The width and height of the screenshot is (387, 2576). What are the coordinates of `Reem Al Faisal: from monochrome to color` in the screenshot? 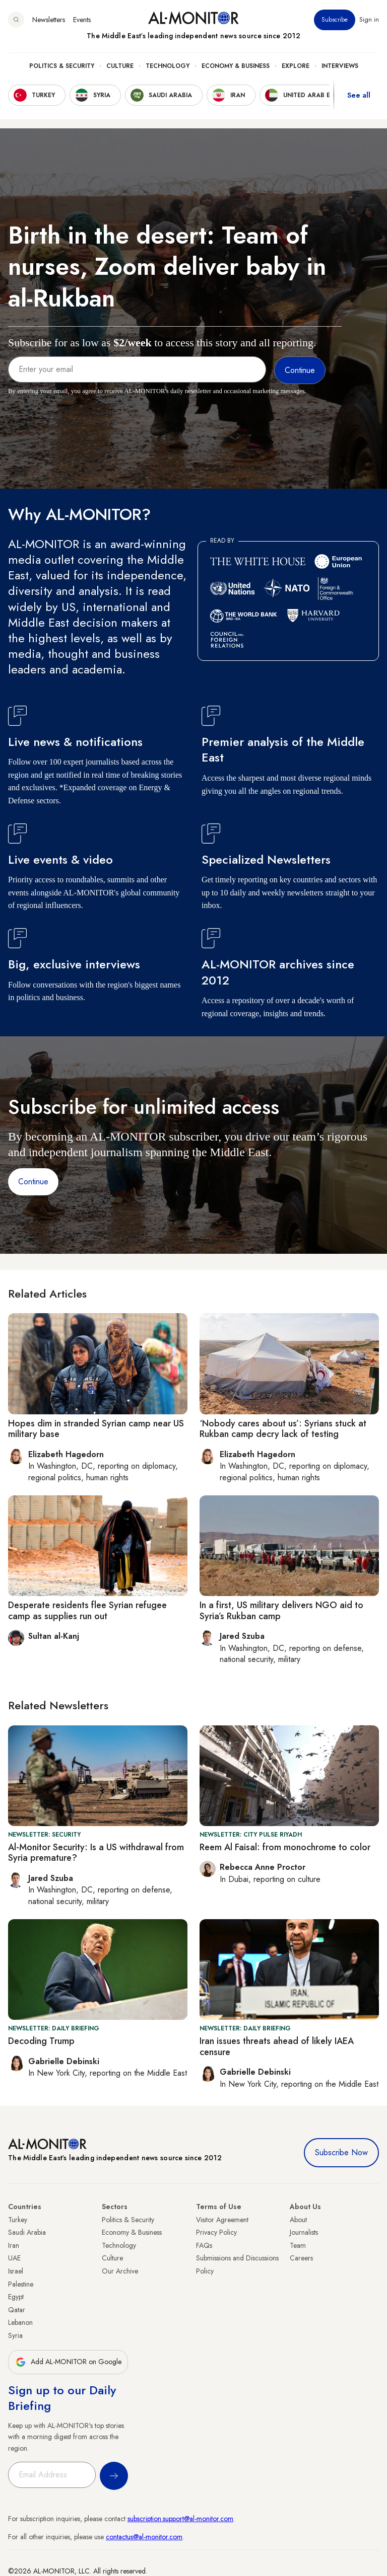 It's located at (285, 1847).